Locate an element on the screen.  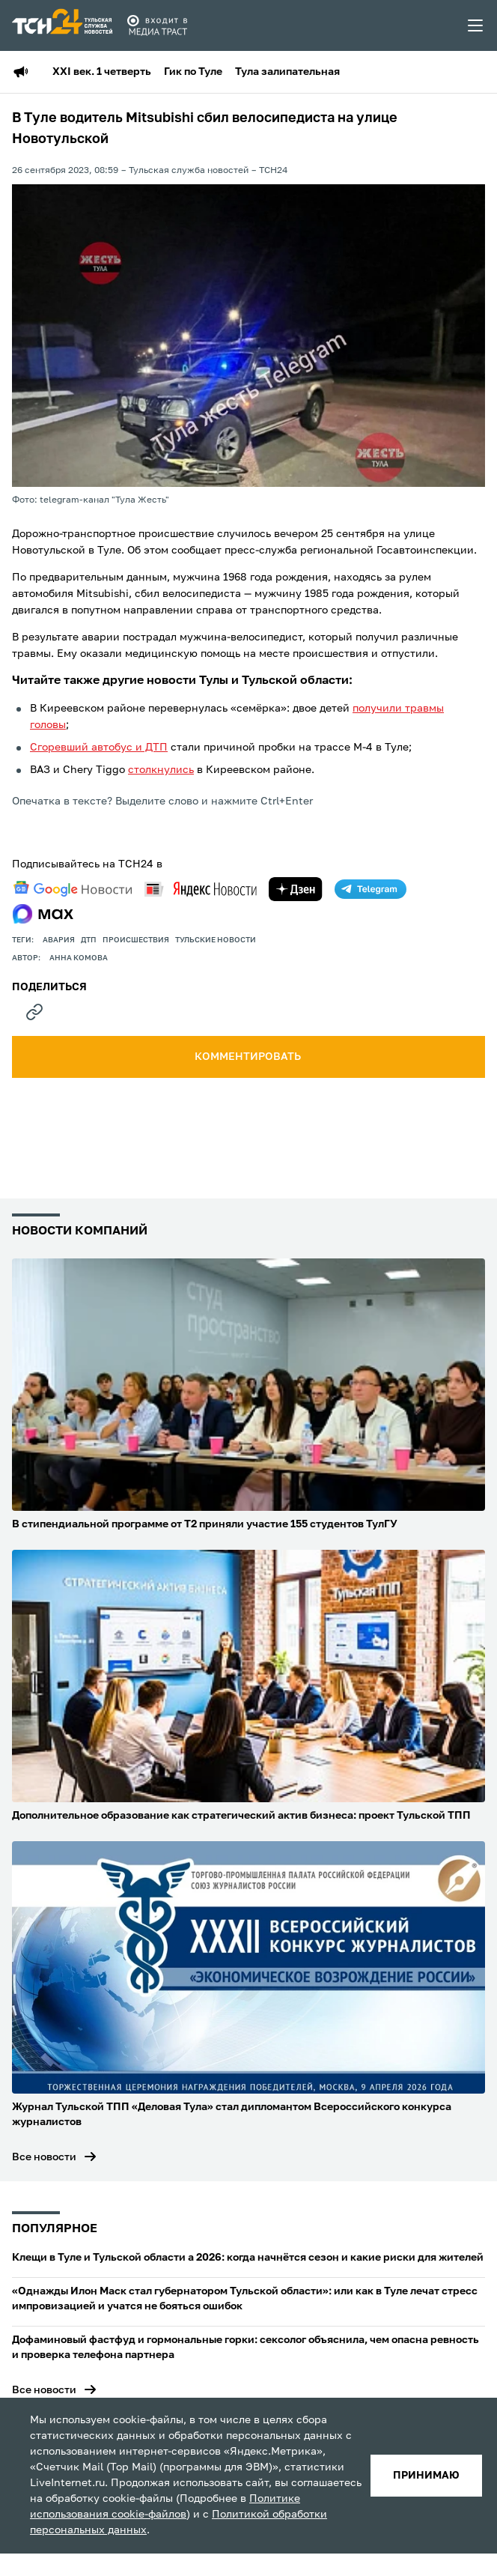
комментировать is located at coordinates (249, 1057).